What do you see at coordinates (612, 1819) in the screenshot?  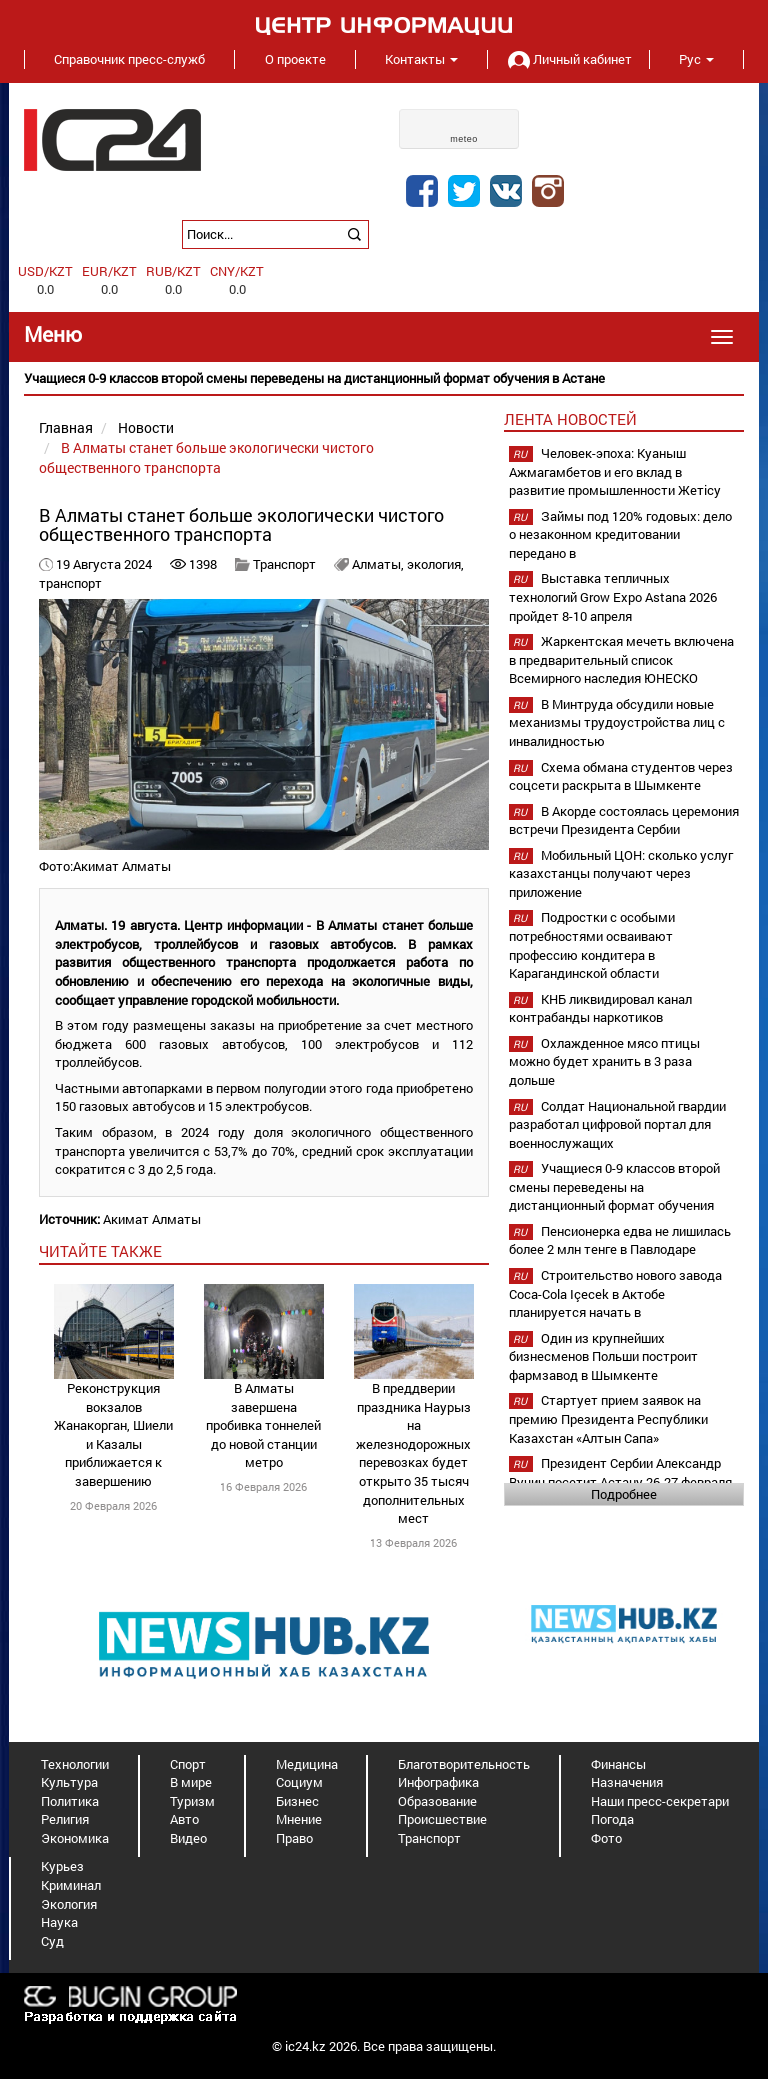 I see `Погода` at bounding box center [612, 1819].